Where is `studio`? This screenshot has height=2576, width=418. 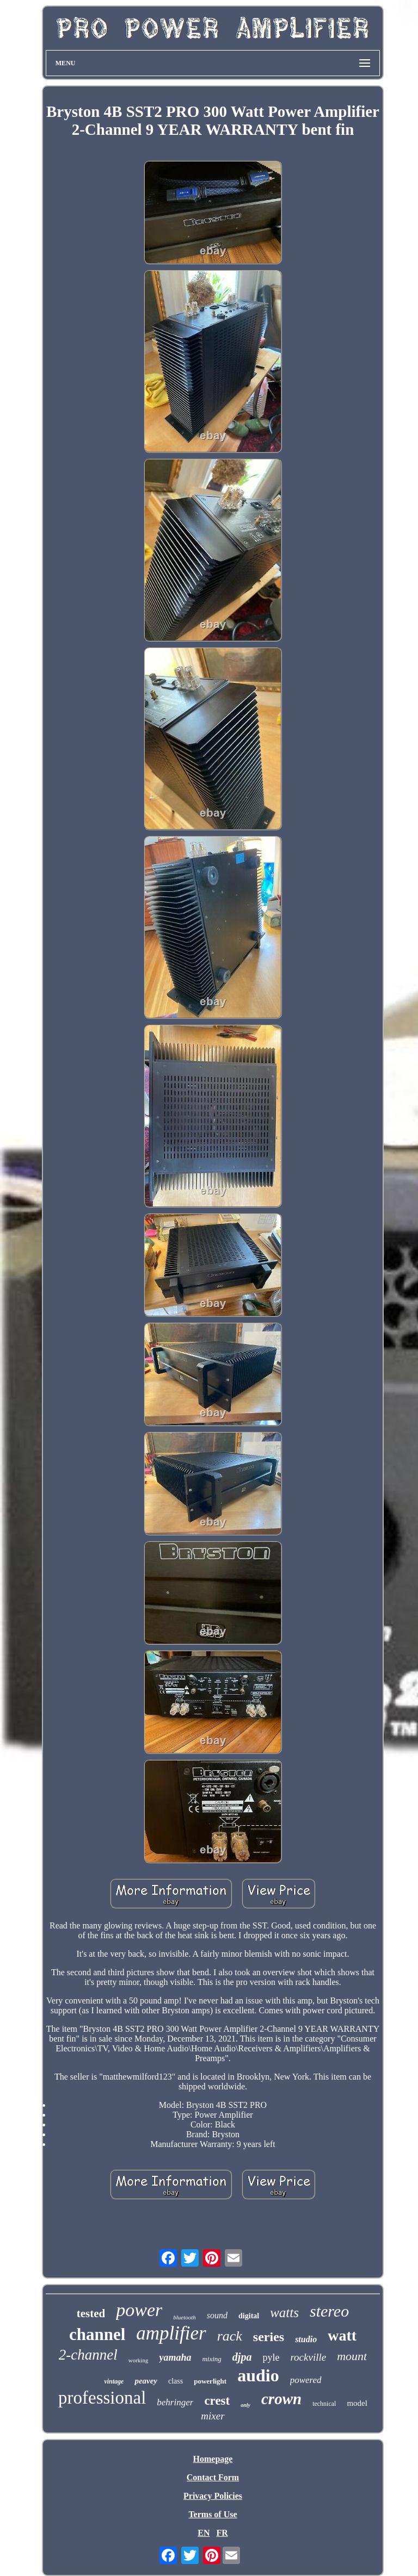 studio is located at coordinates (306, 2339).